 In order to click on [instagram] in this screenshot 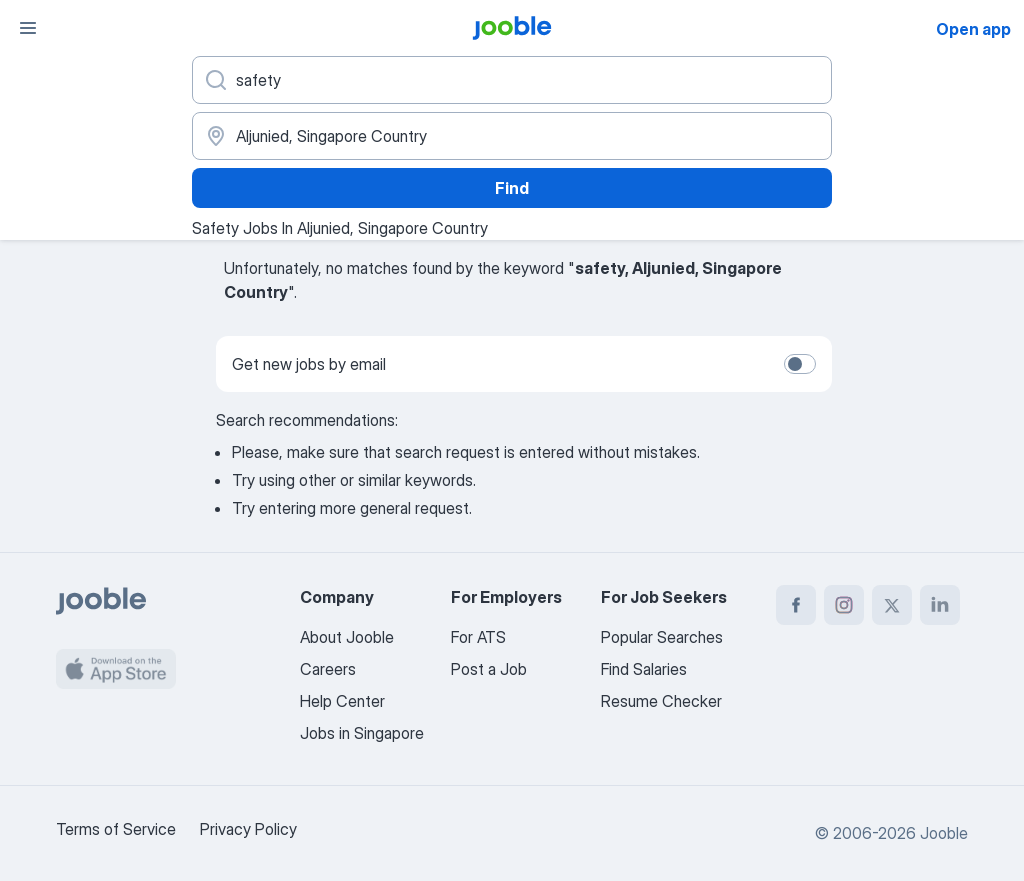, I will do `click(844, 605)`.